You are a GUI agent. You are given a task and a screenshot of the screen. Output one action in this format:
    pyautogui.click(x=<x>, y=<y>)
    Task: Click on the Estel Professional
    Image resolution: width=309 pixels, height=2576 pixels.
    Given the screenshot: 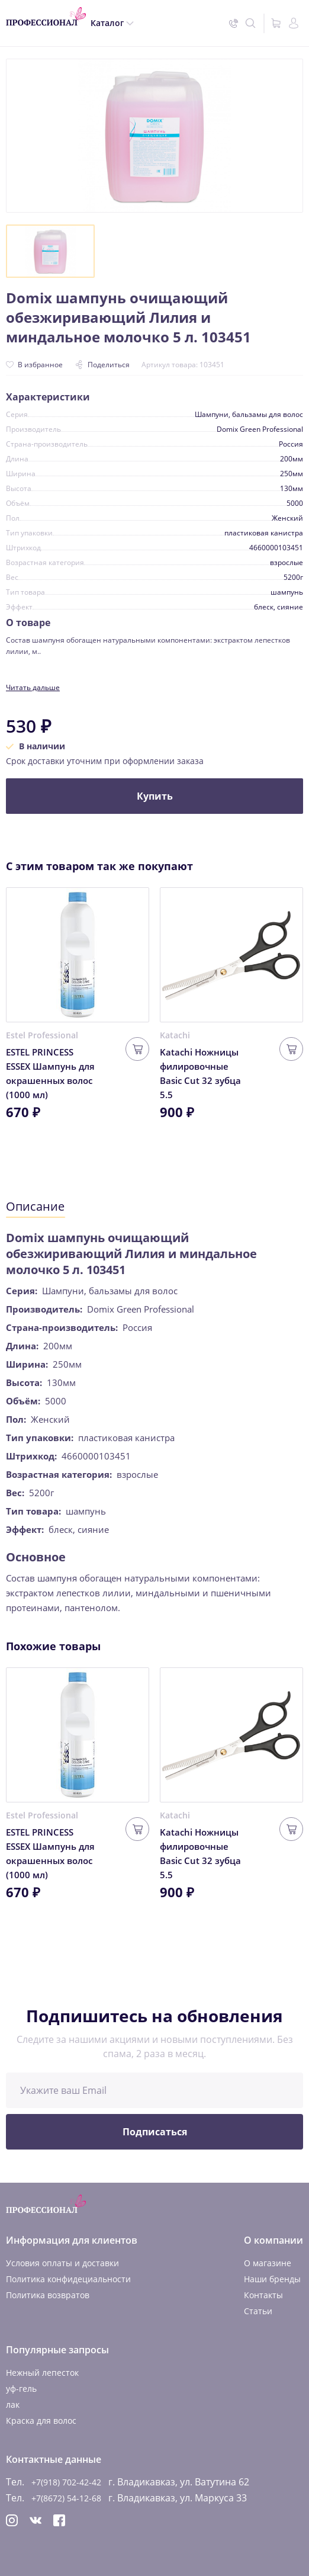 What is the action you would take?
    pyautogui.click(x=42, y=1035)
    